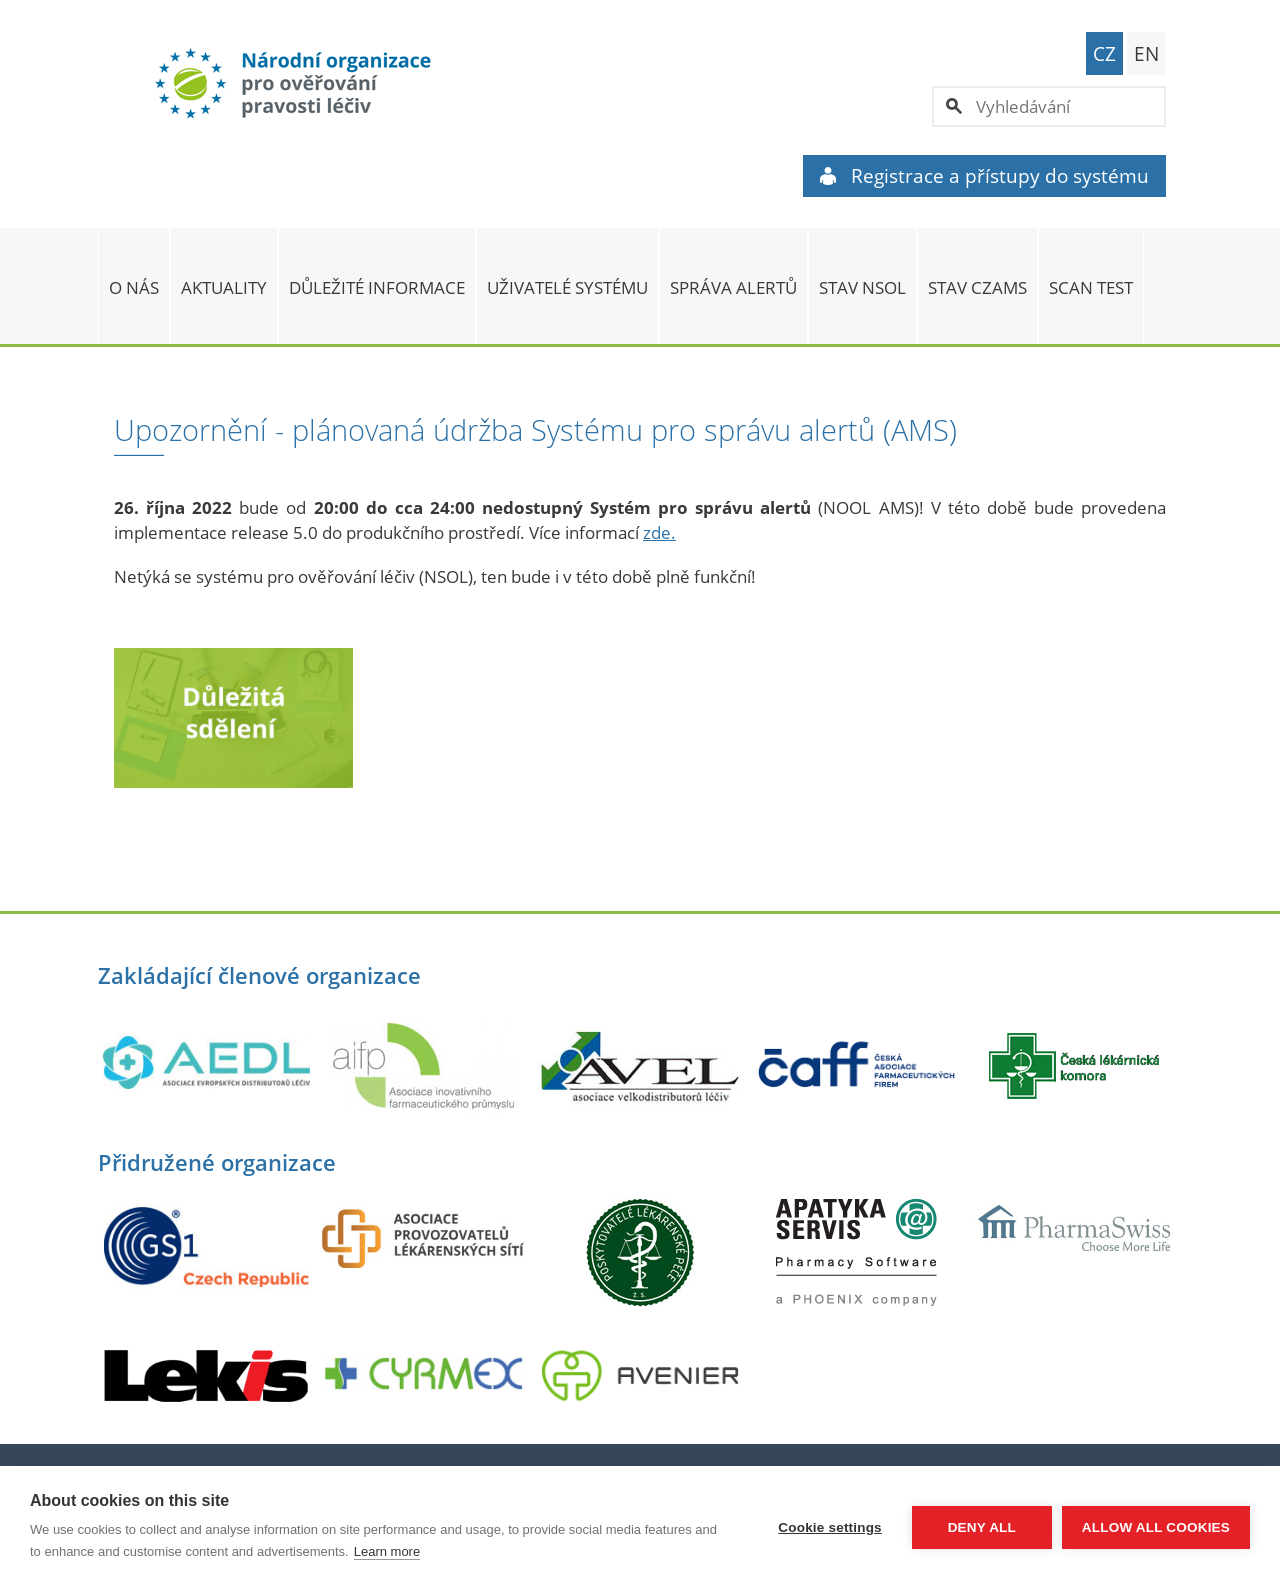  Describe the element at coordinates (387, 1551) in the screenshot. I see `Learn more` at that location.